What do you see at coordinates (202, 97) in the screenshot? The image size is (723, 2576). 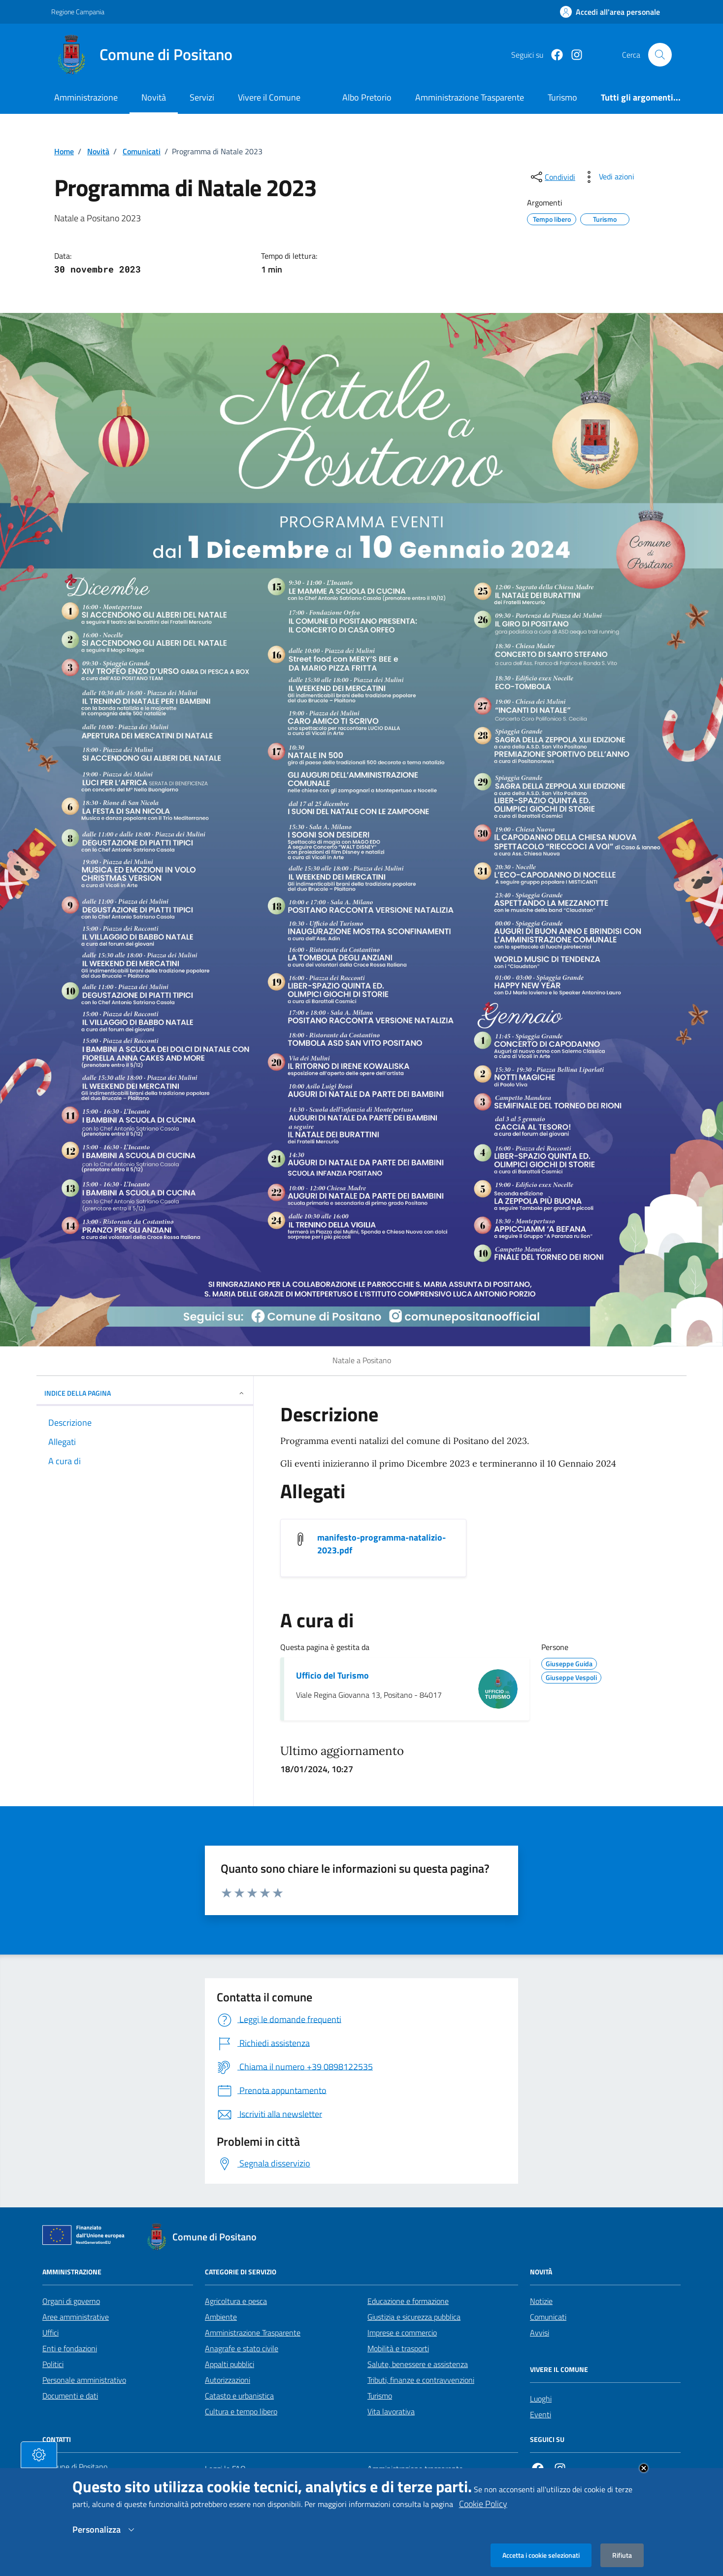 I see `Servizi` at bounding box center [202, 97].